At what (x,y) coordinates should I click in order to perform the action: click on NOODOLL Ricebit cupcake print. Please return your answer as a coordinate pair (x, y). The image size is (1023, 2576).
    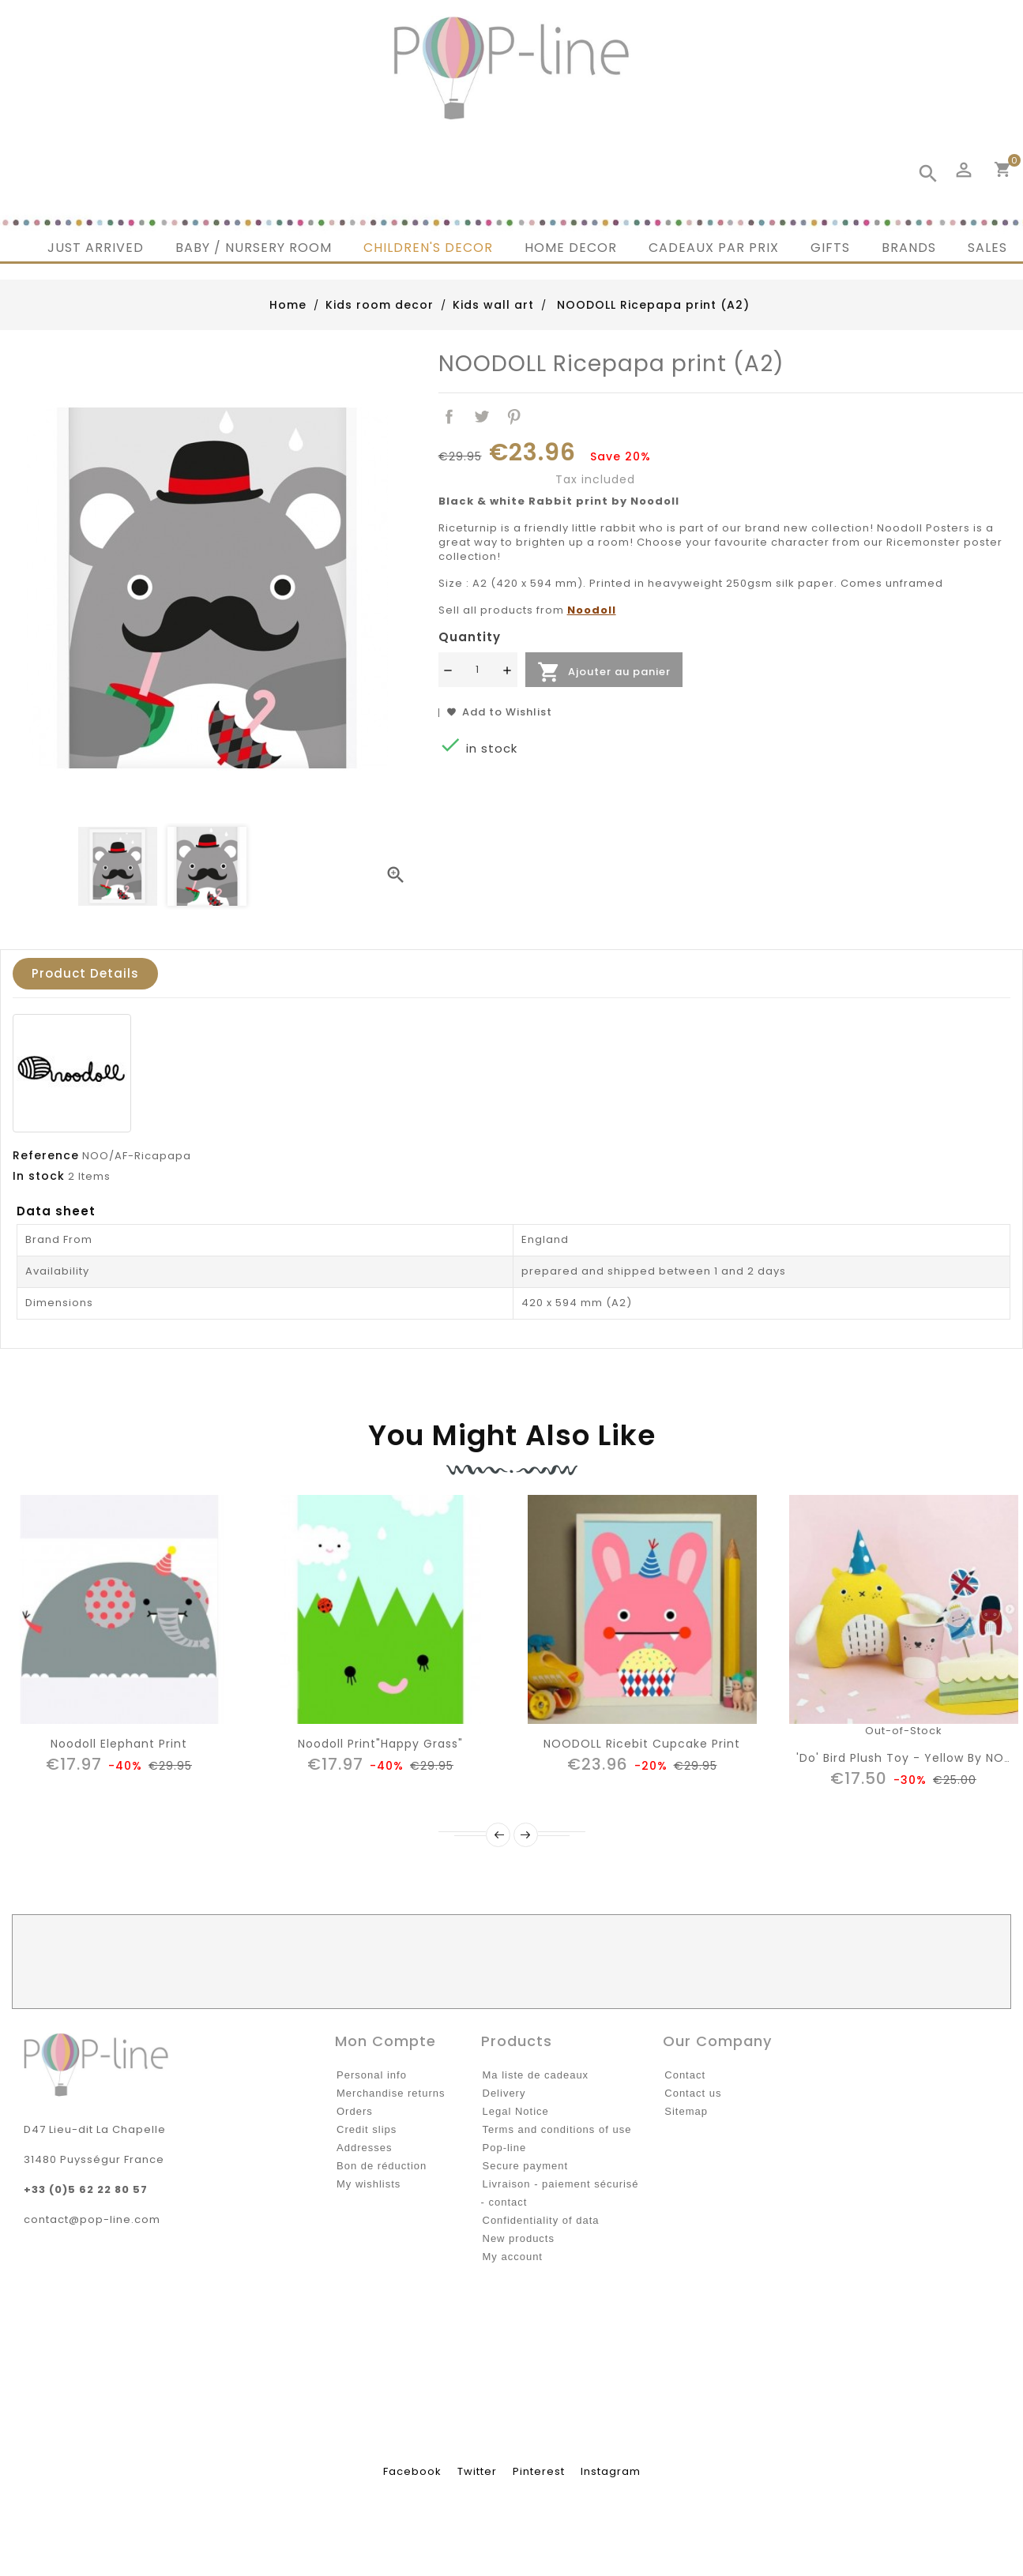
    Looking at the image, I should click on (641, 1744).